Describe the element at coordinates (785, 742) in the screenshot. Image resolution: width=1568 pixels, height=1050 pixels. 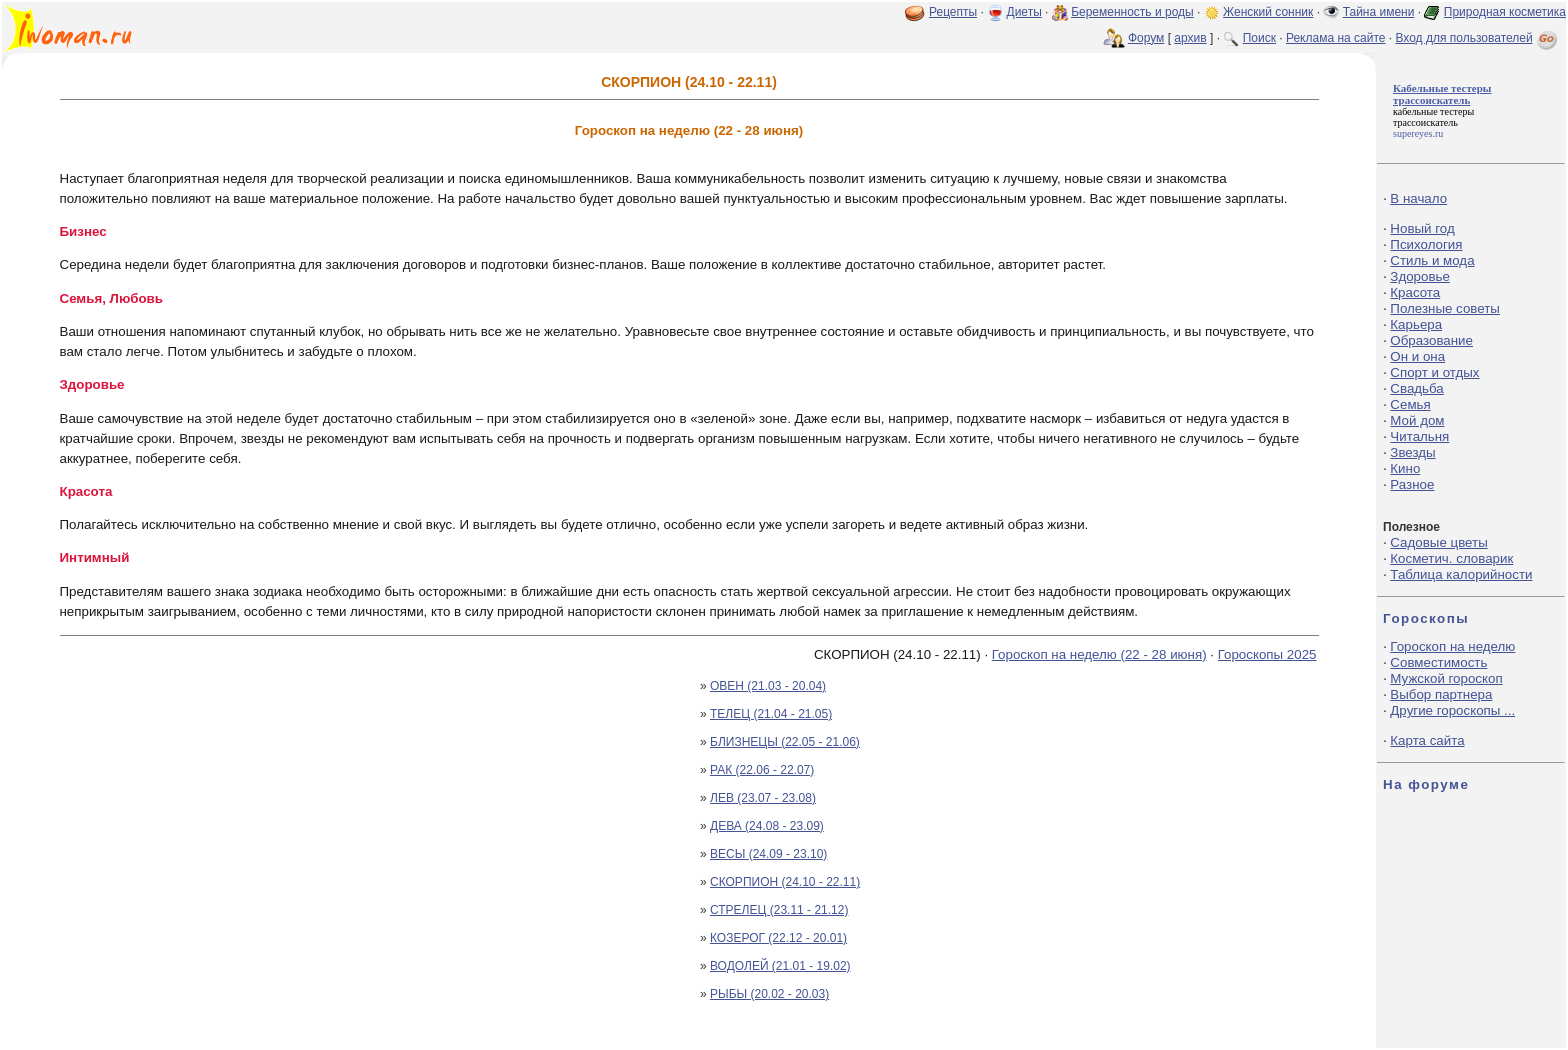
I see `БЛИЗНЕЦЫ (22.05 - 21.06)` at that location.